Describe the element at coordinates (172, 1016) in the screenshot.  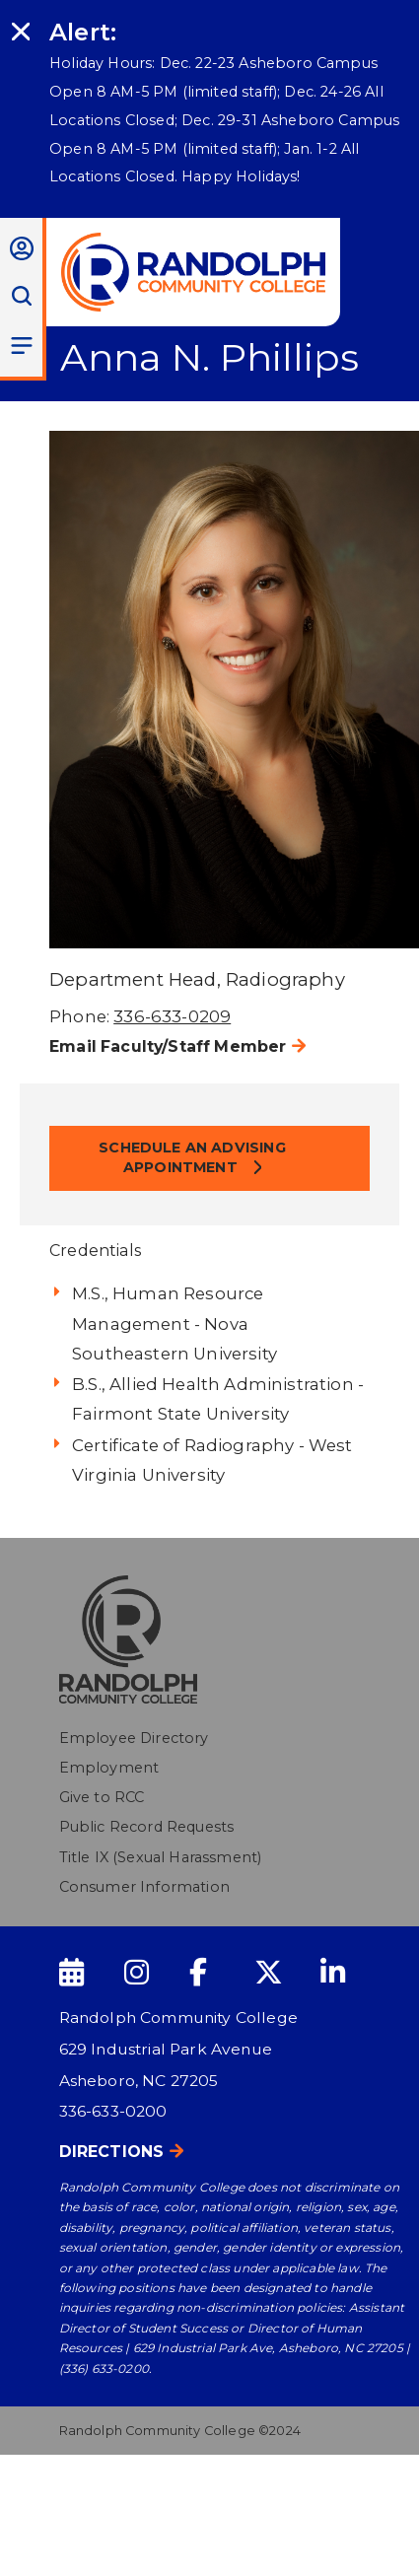
I see `336-633-0209` at that location.